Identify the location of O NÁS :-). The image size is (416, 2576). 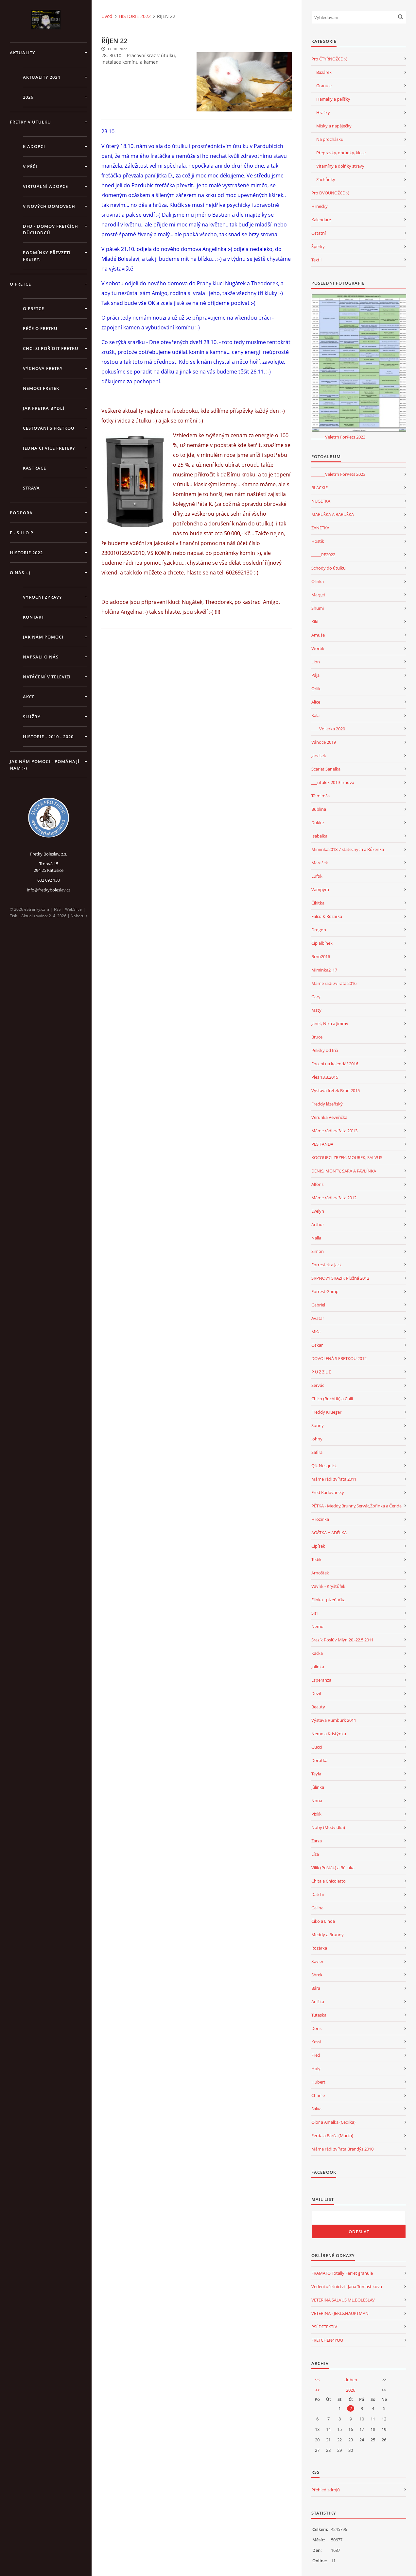
(20, 572).